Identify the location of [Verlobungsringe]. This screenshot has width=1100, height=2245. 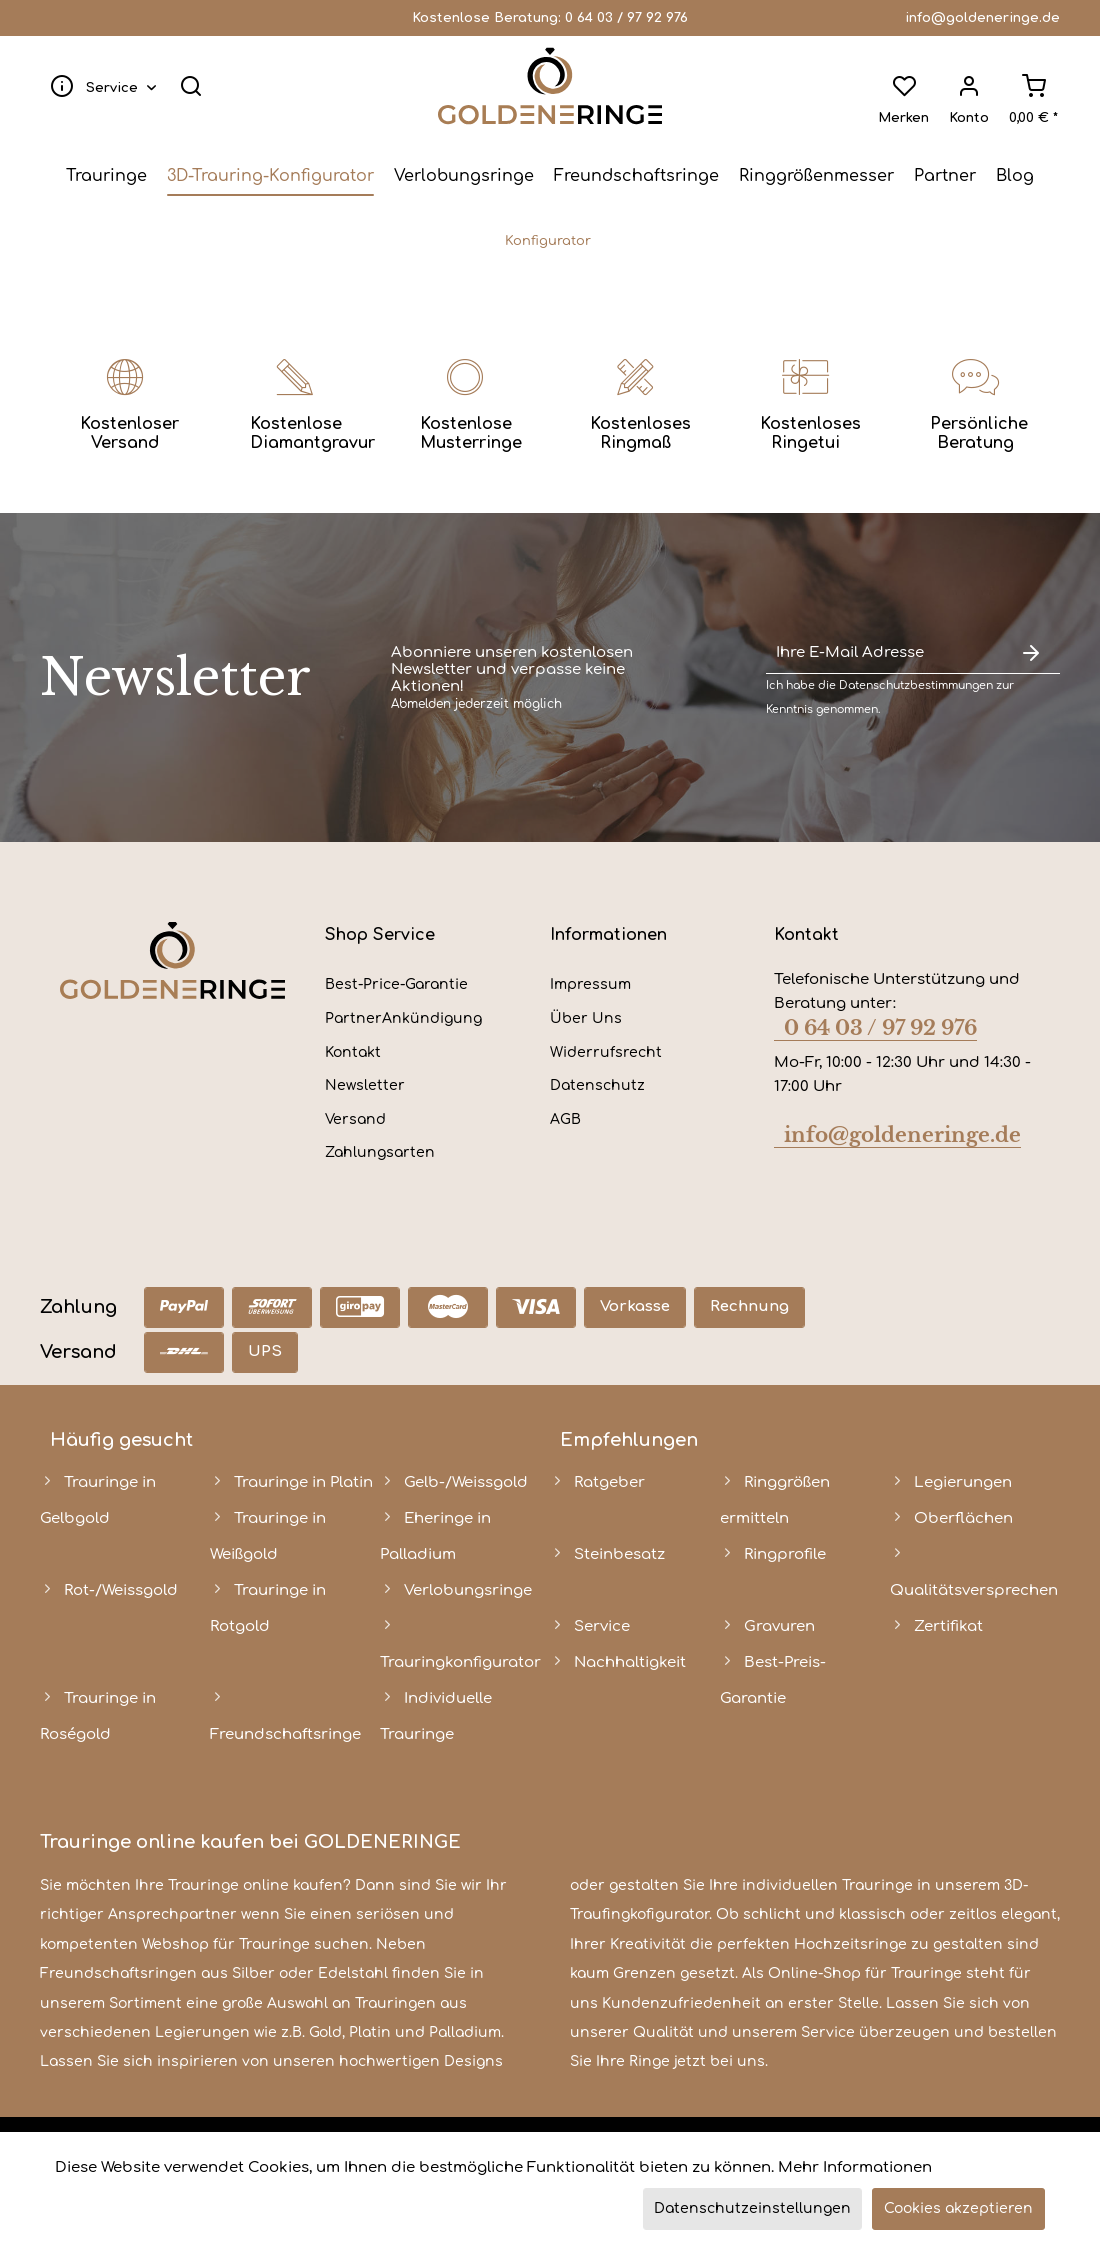
(464, 176).